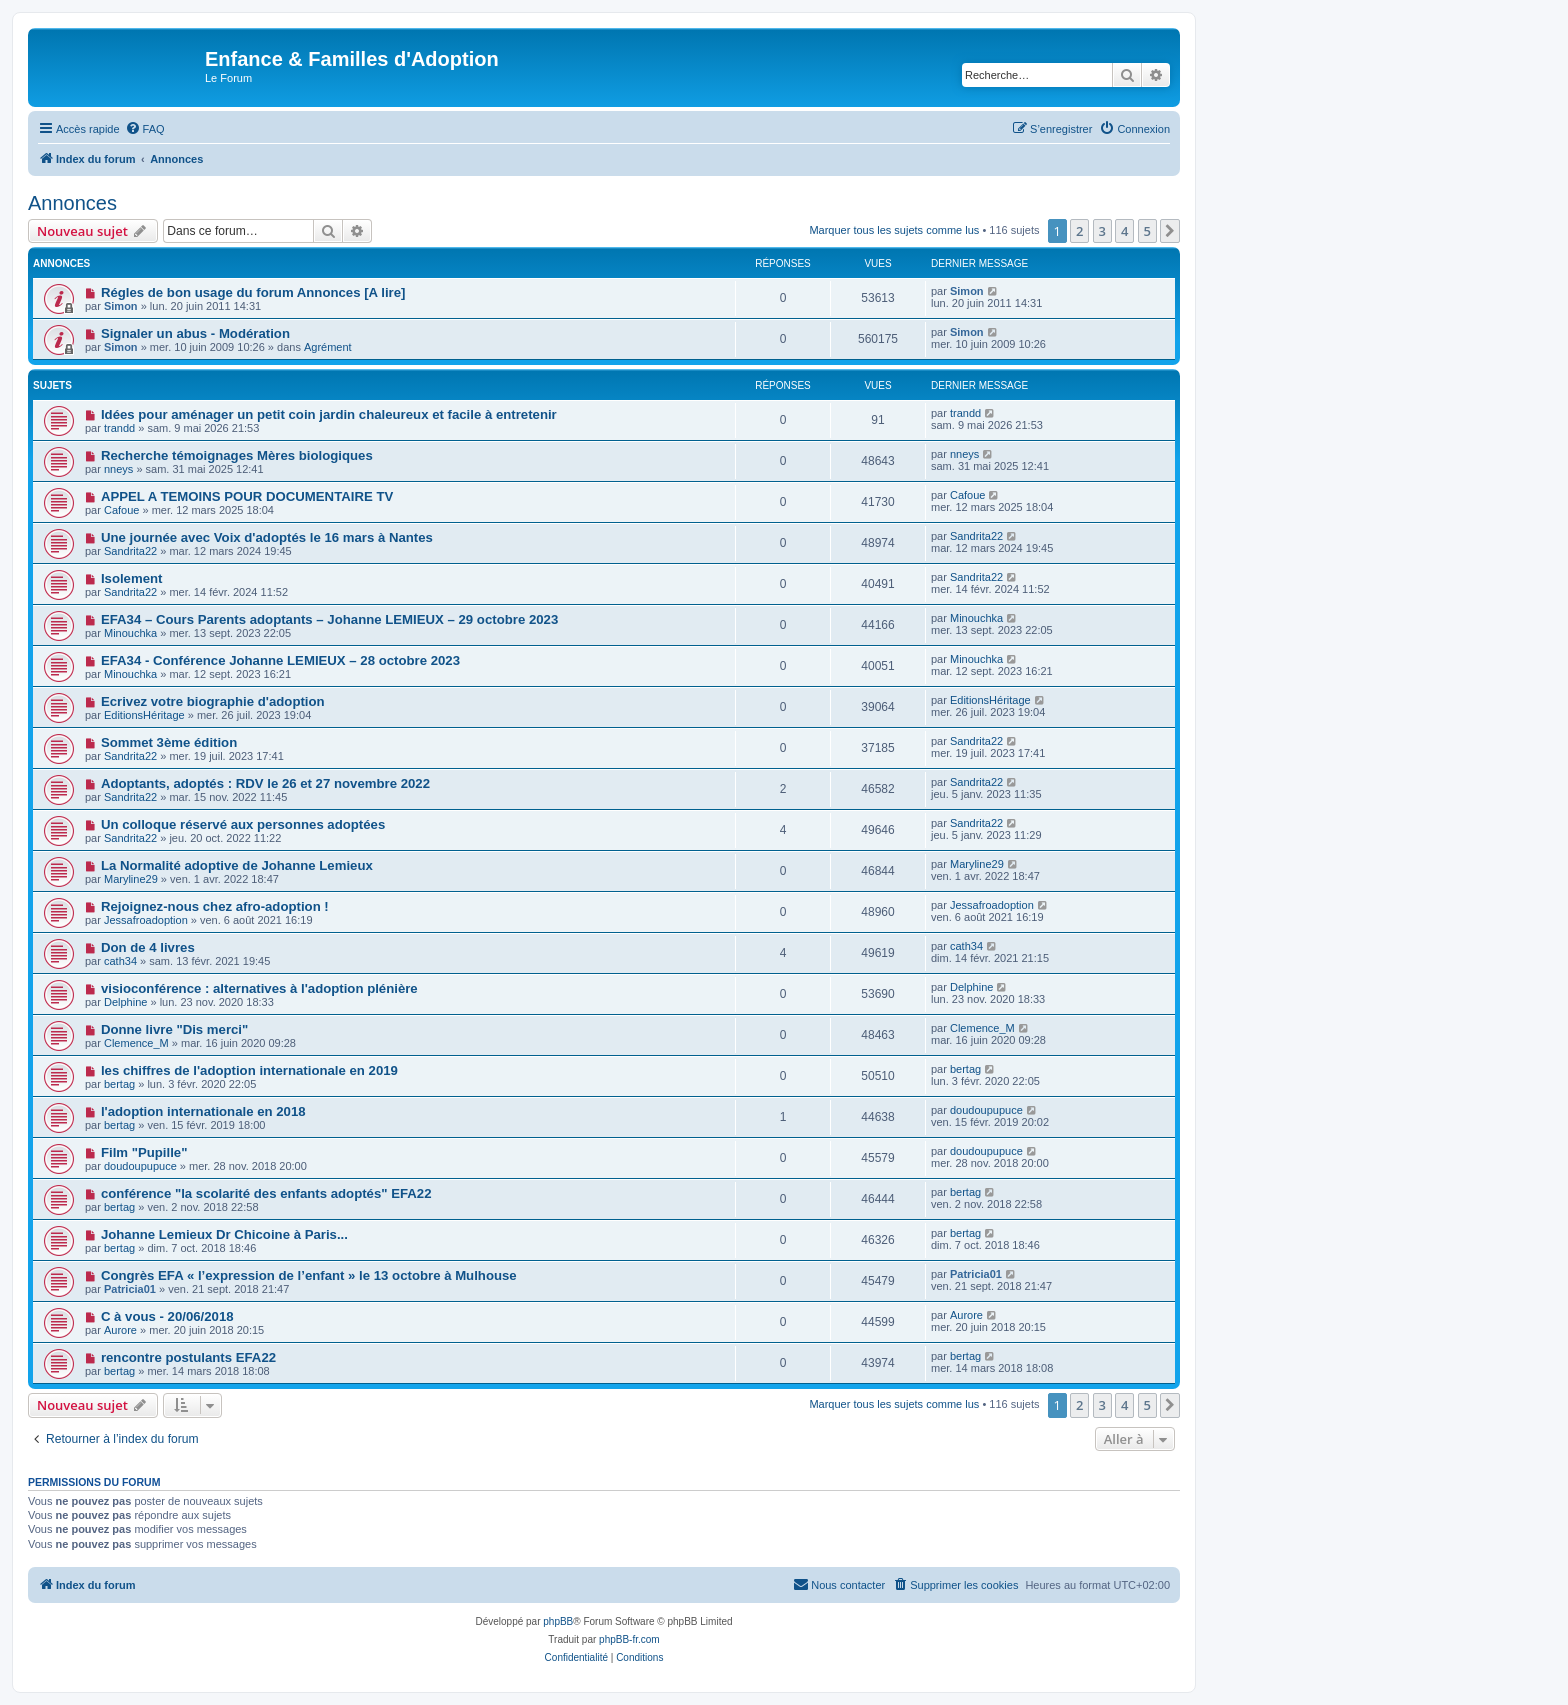 Image resolution: width=1568 pixels, height=1705 pixels. I want to click on [button], so click(1170, 231).